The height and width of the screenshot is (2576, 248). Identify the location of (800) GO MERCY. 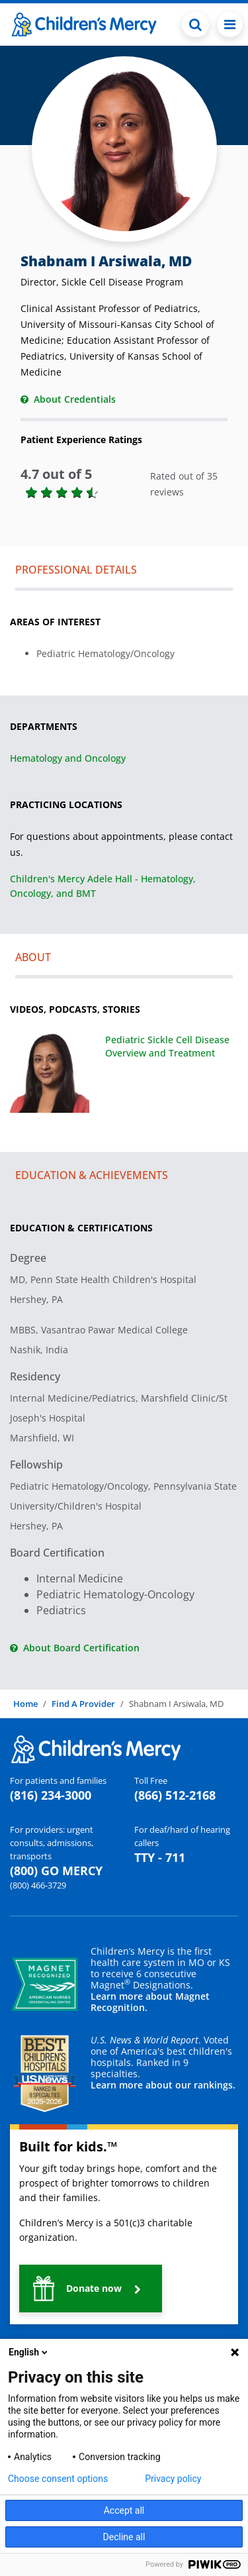
(56, 1871).